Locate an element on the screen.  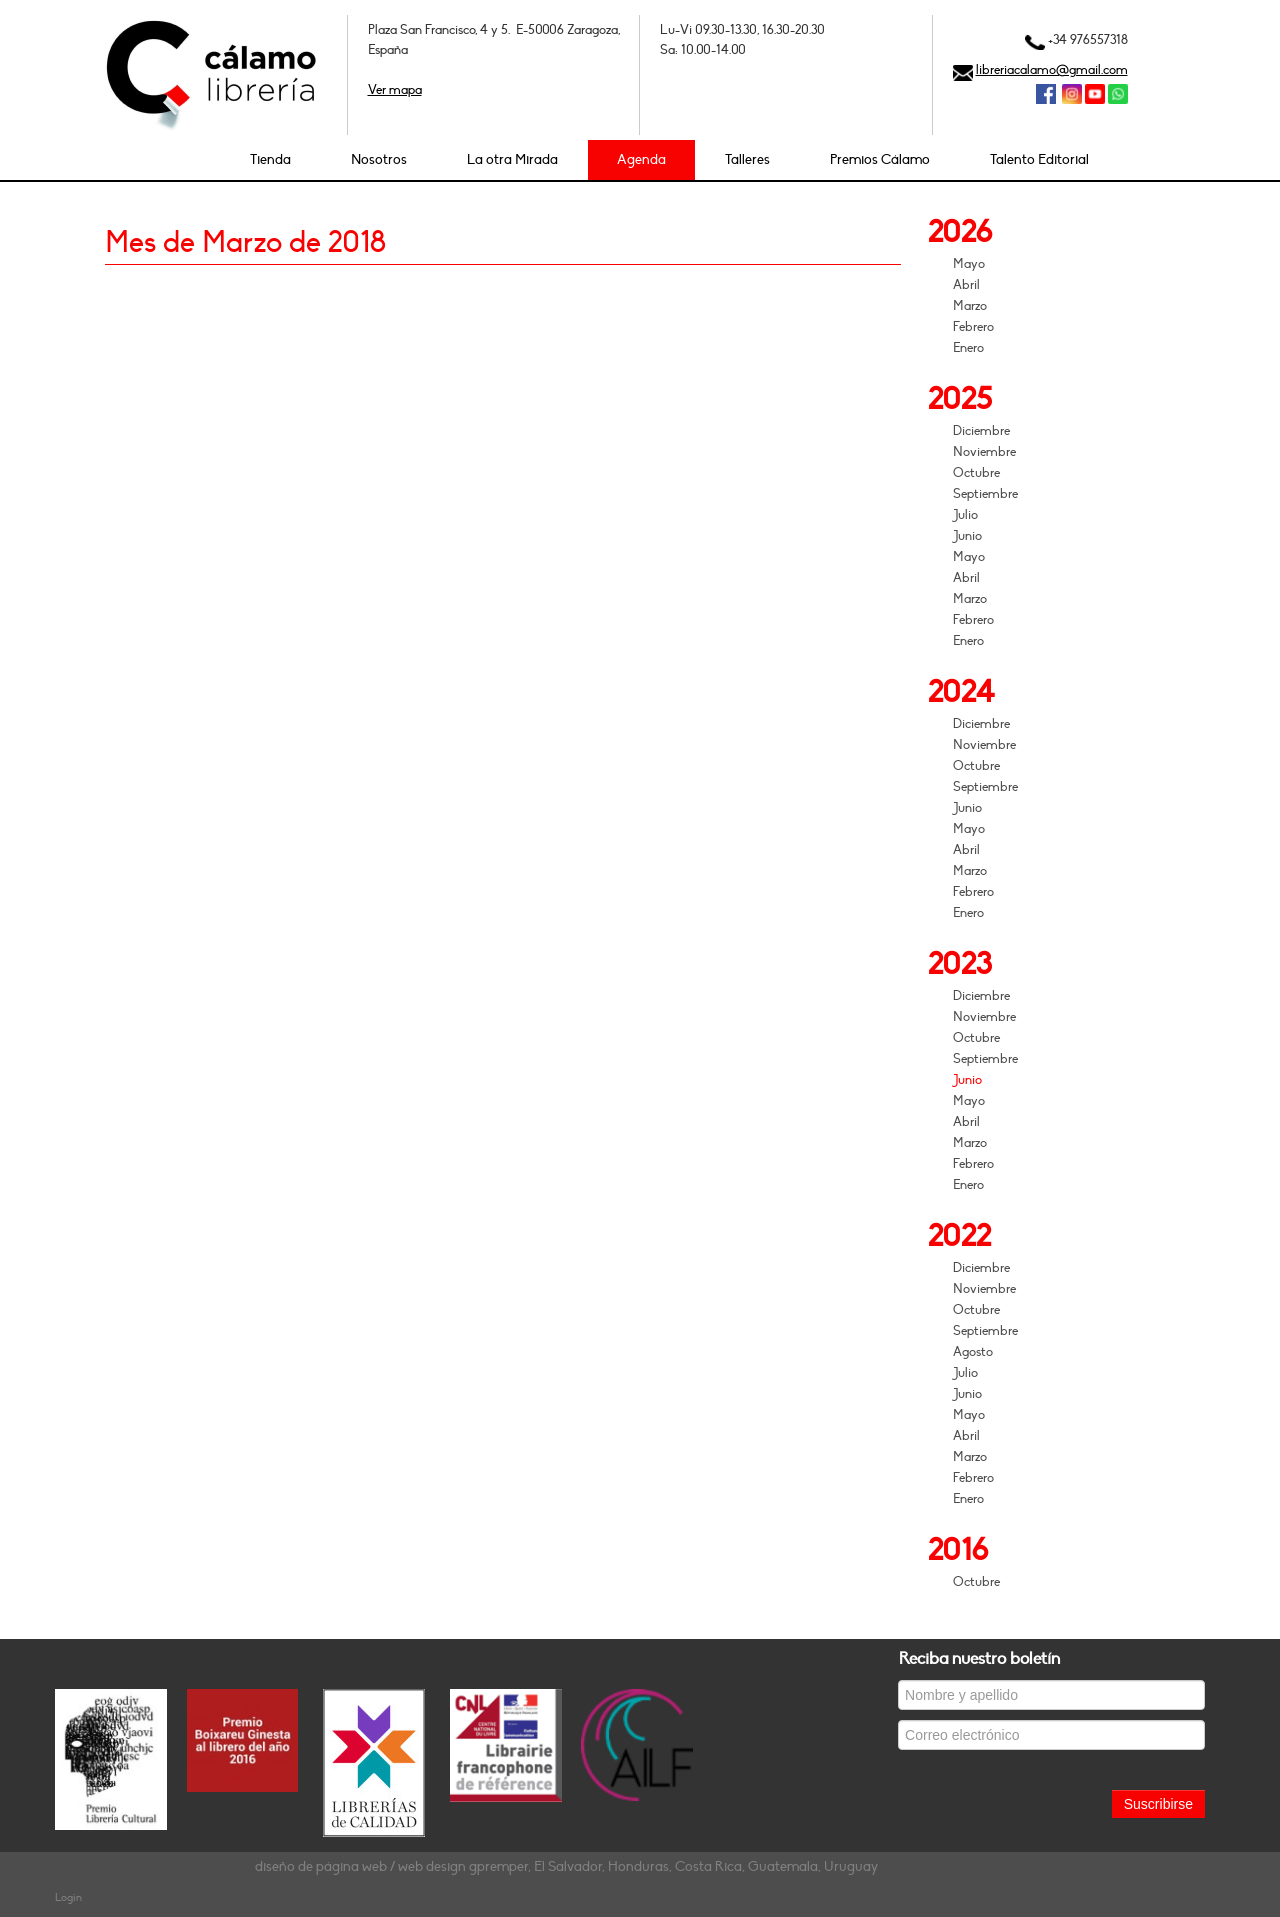
Agosto is located at coordinates (973, 1352).